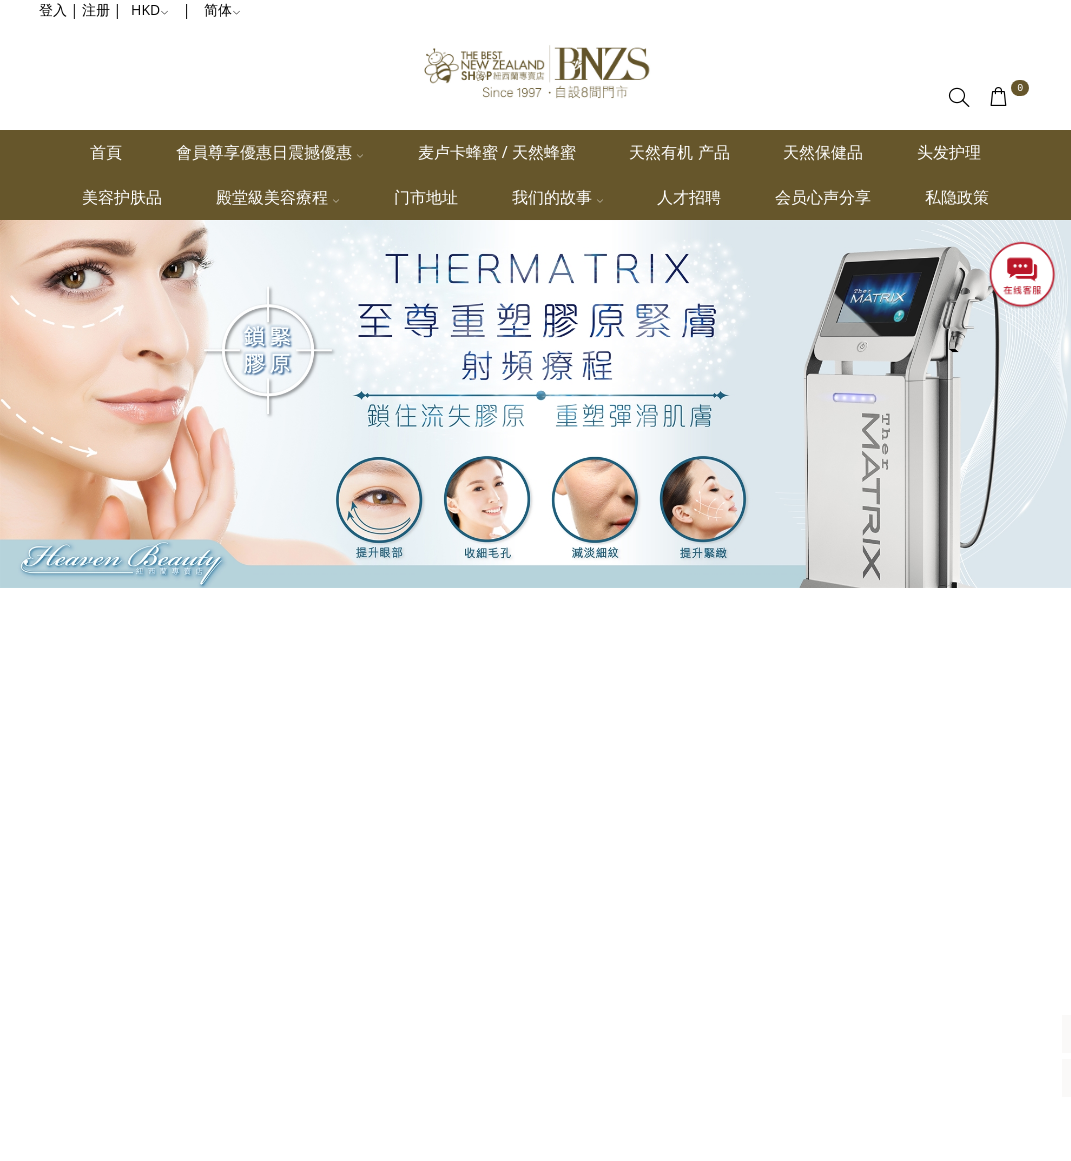  I want to click on 天然有机 产品, so click(679, 152).